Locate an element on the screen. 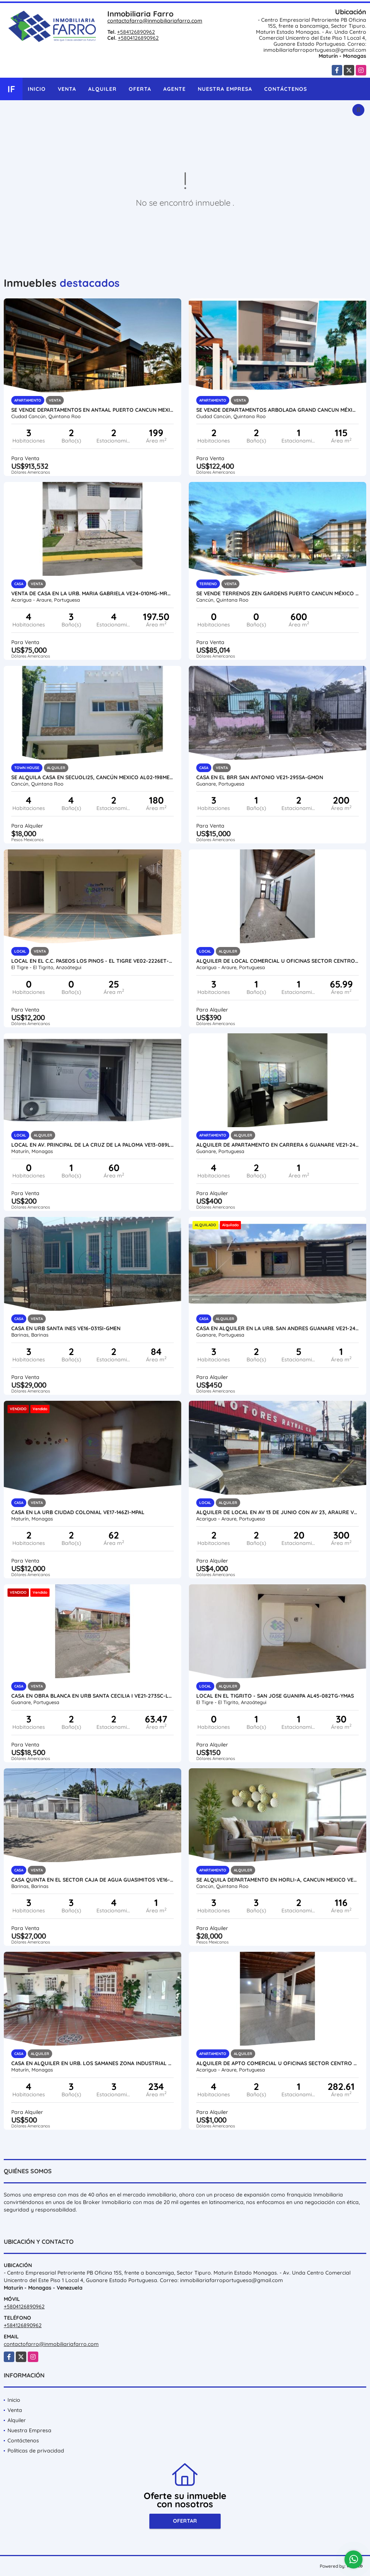 This screenshot has height=2576, width=370. LOCAL EN AV. PRINCIPAL DE LA CRUZ DE LA PALOMA VE13-089LCZ-JMAR is located at coordinates (92, 1145).